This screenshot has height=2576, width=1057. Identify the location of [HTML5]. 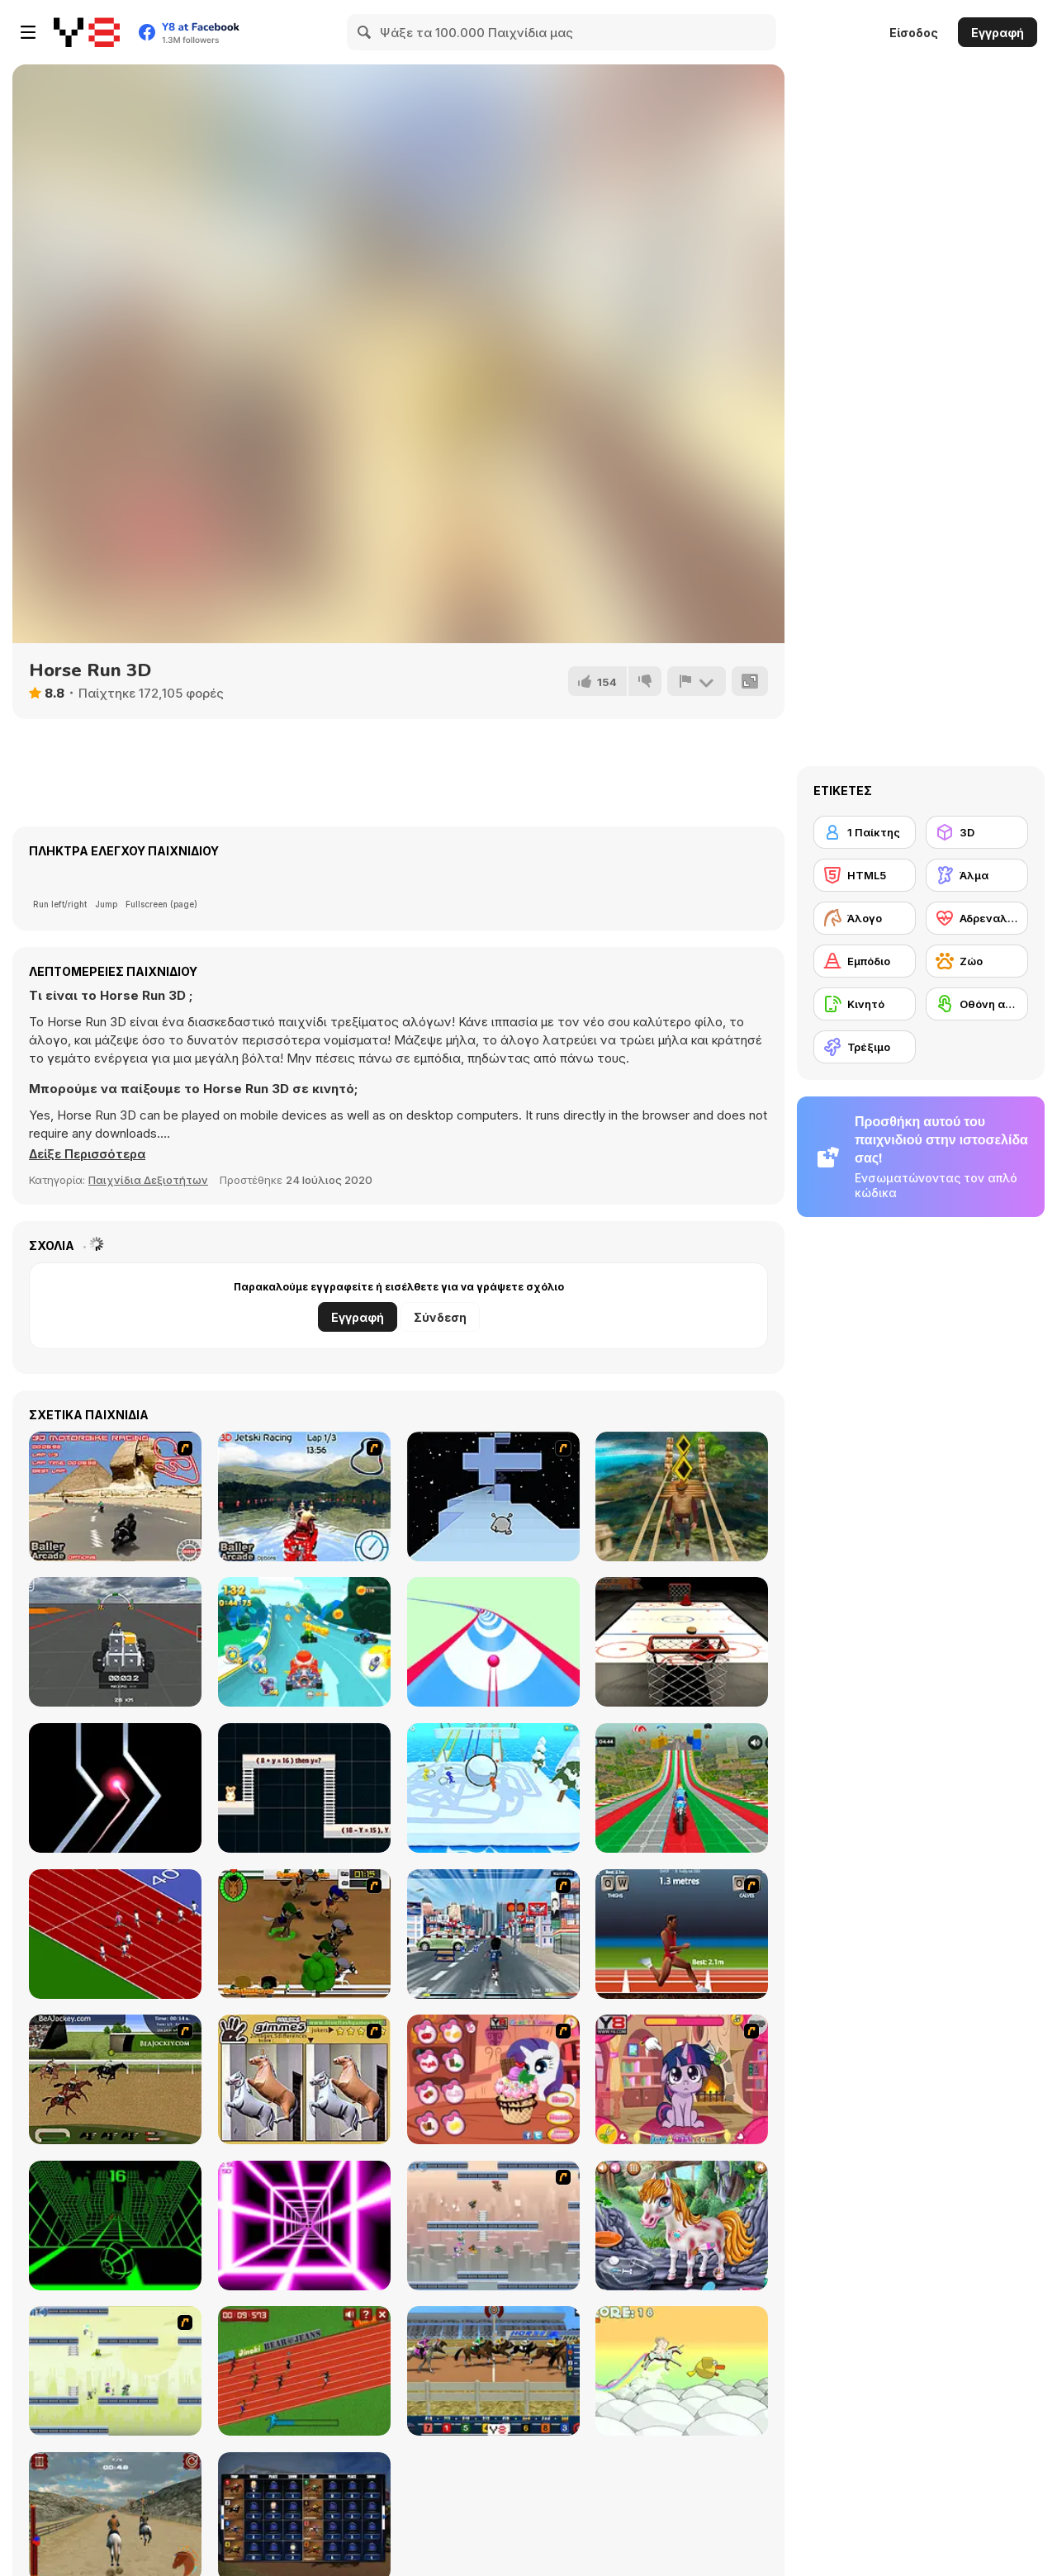
(864, 875).